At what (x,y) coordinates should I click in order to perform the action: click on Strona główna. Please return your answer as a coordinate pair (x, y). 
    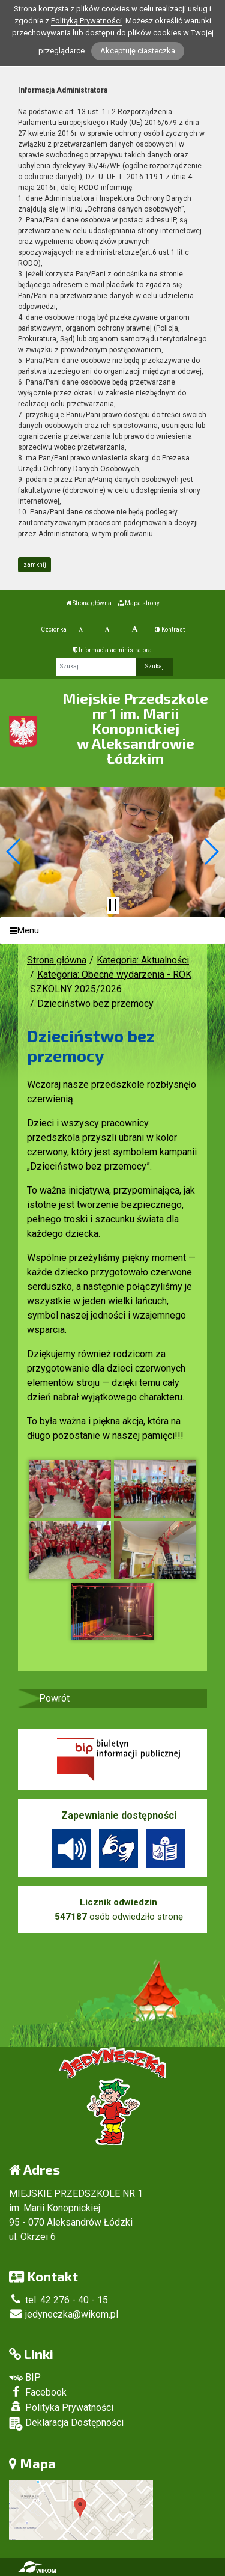
    Looking at the image, I should click on (89, 603).